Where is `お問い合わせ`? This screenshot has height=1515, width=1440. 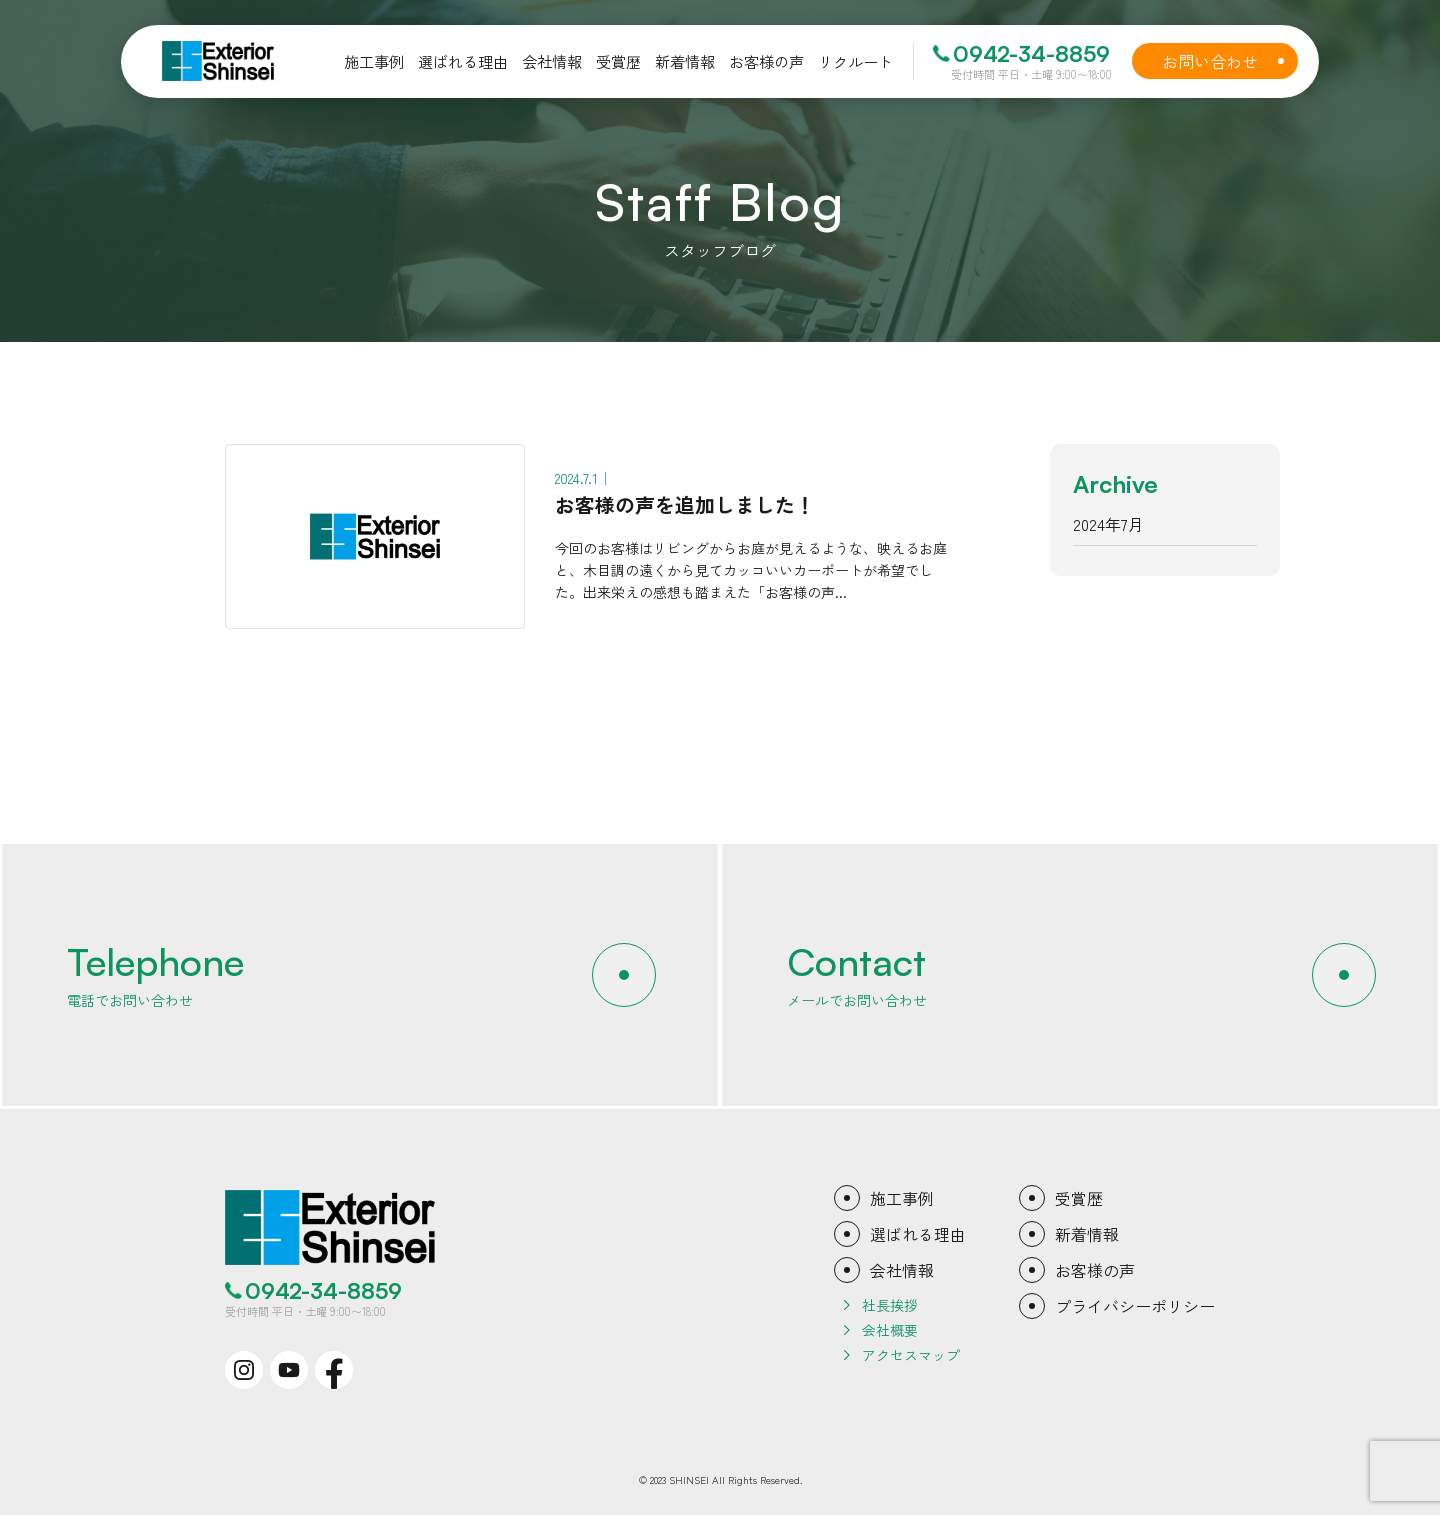 お問い合わせ is located at coordinates (1227, 61).